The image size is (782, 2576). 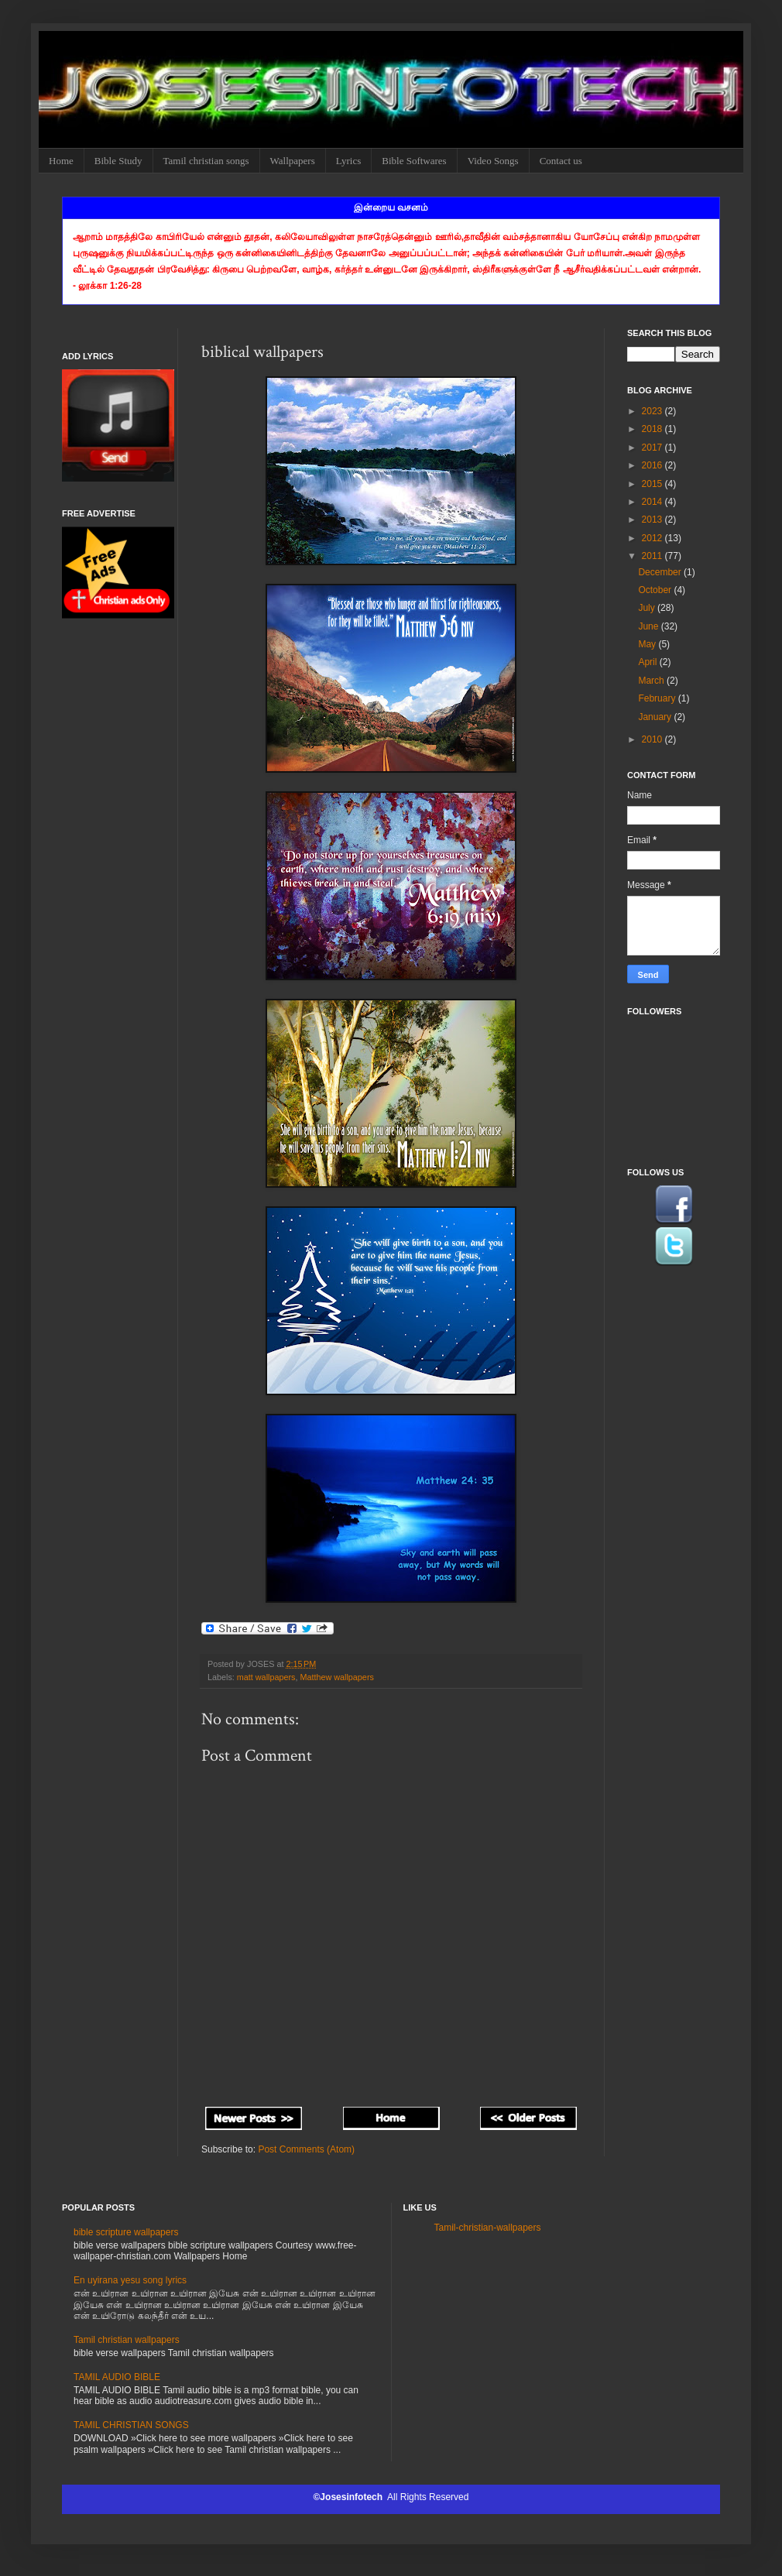 I want to click on March, so click(x=652, y=680).